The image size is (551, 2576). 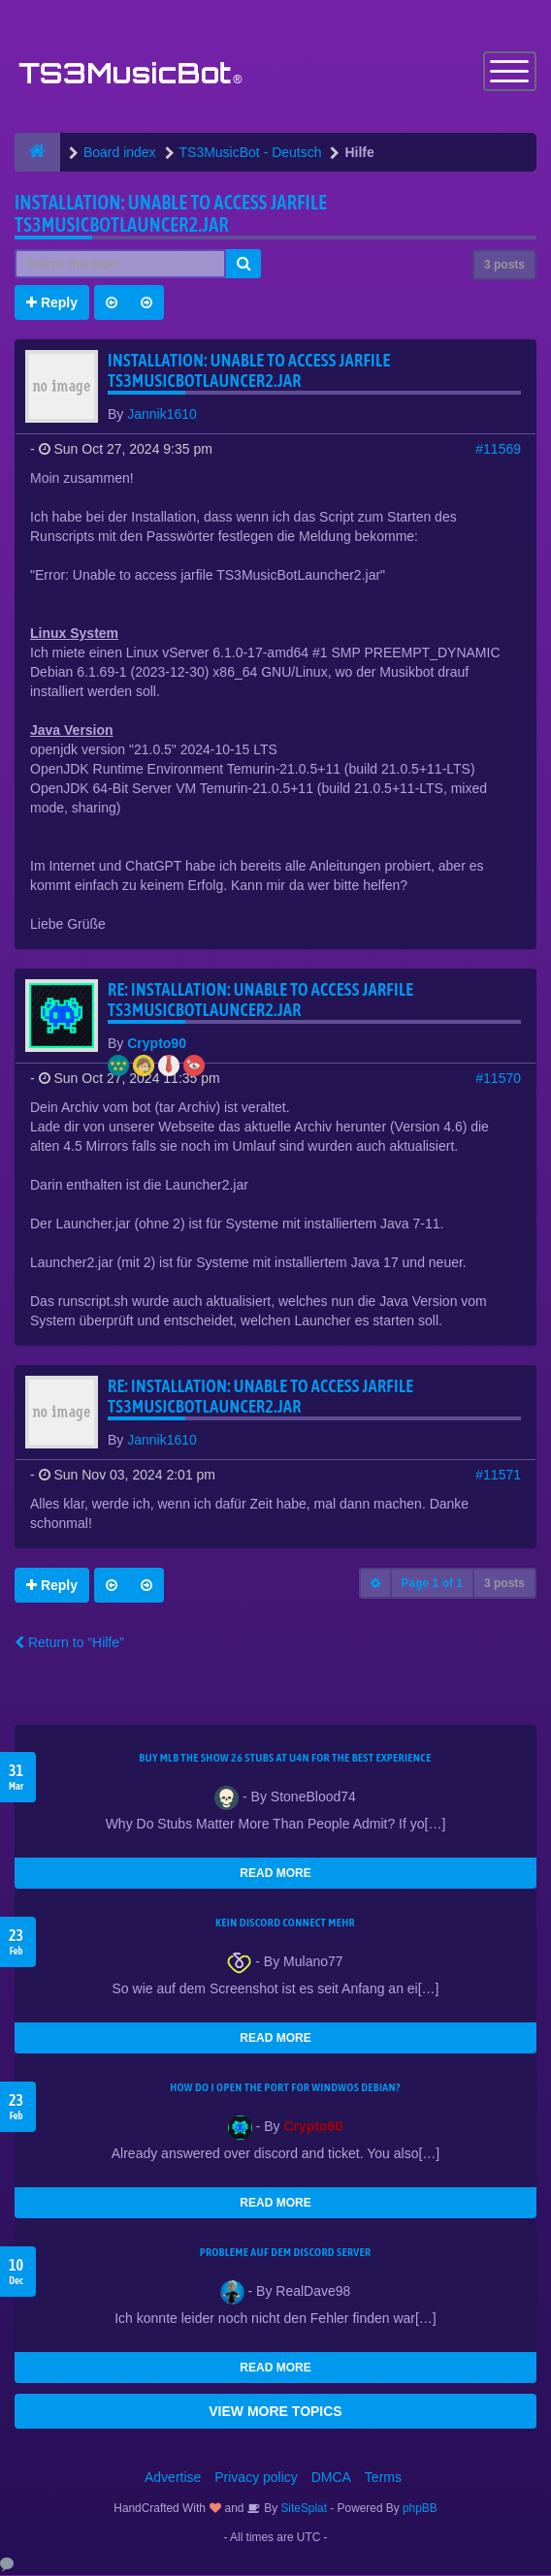 I want to click on Page of, so click(x=432, y=1584).